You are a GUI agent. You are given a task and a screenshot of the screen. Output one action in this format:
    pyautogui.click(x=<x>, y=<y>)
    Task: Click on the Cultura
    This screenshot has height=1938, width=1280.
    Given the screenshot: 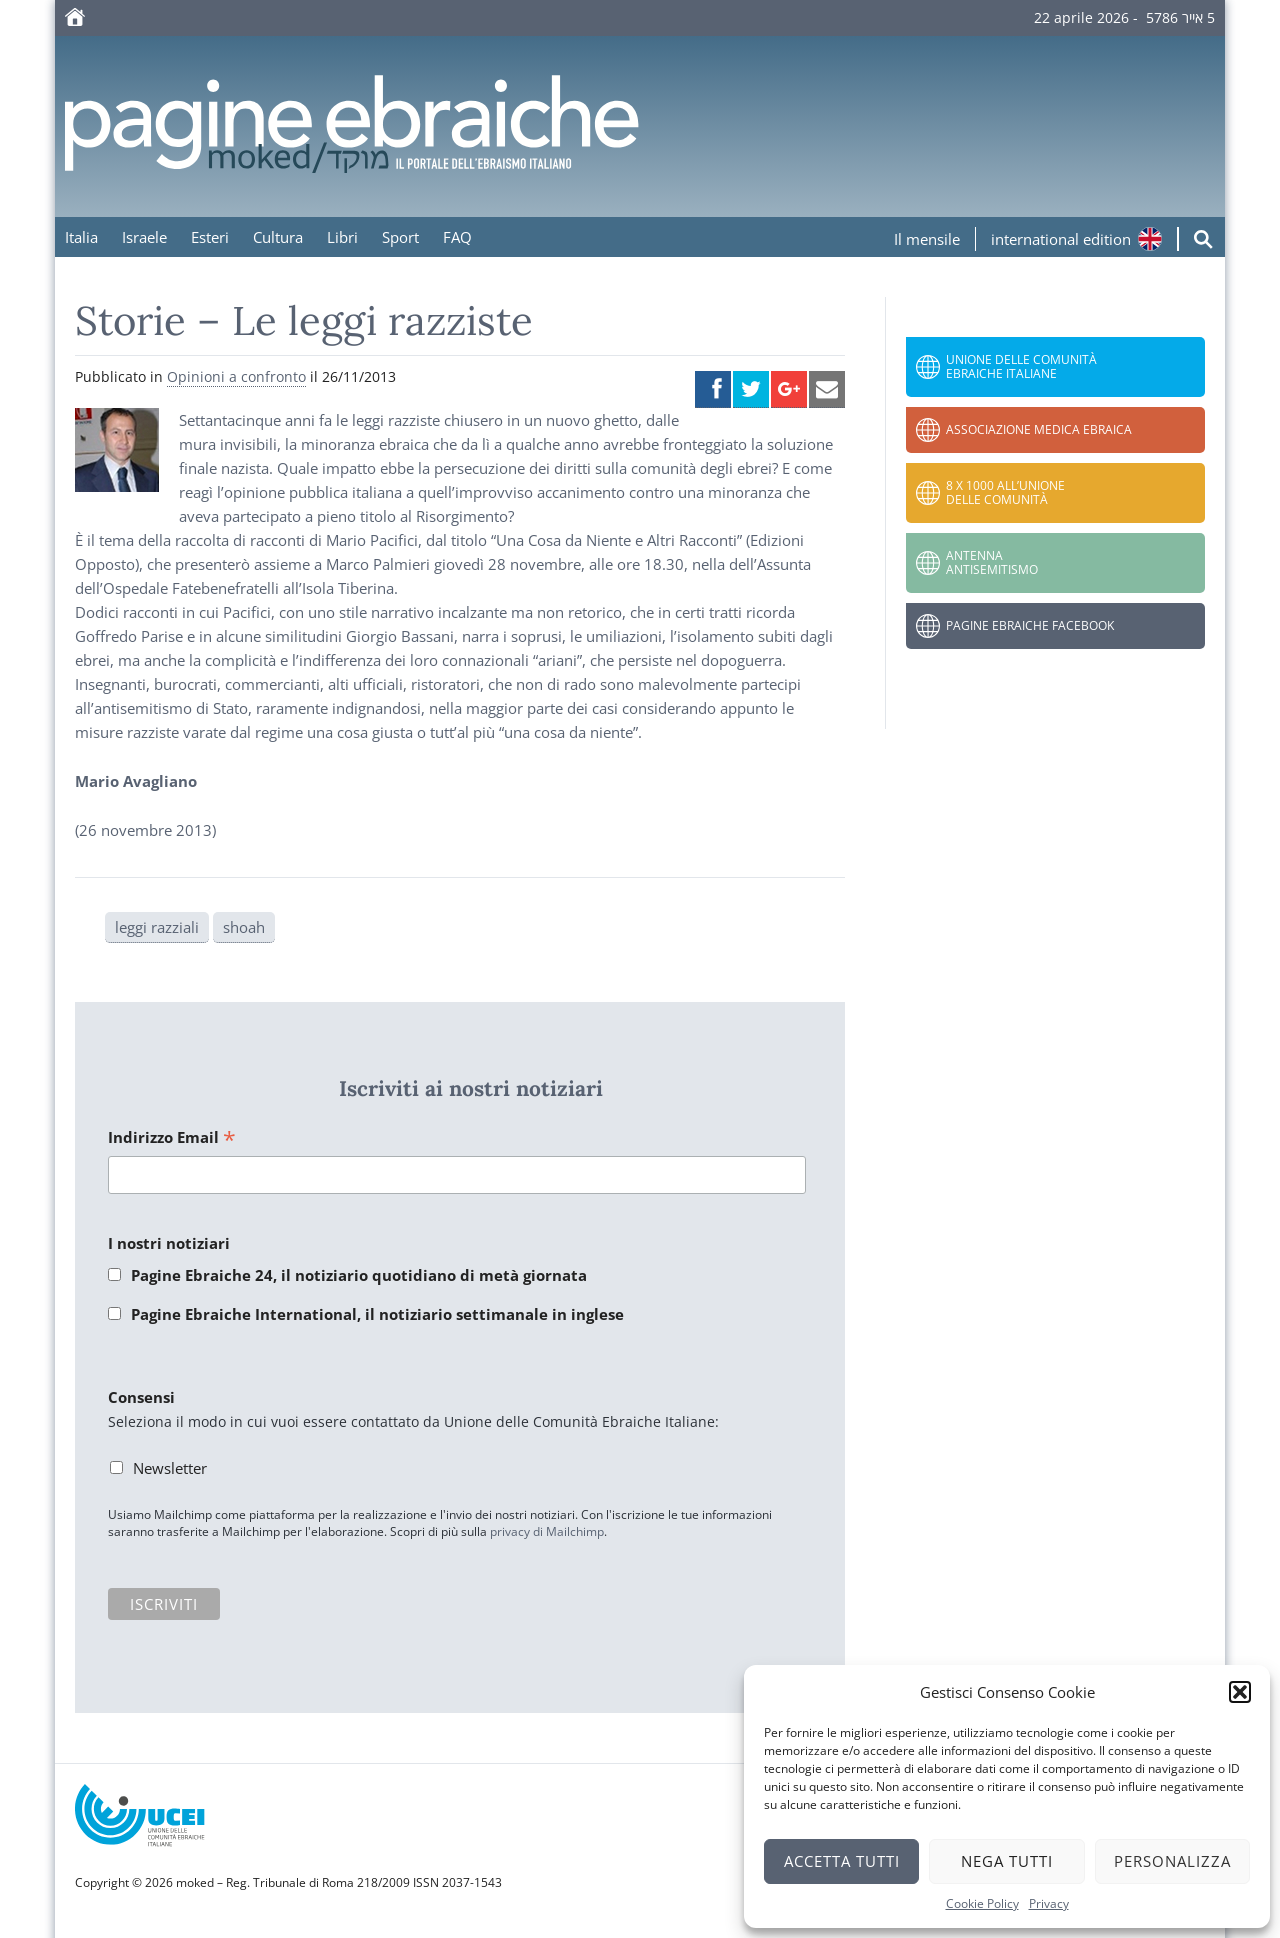 What is the action you would take?
    pyautogui.click(x=278, y=237)
    